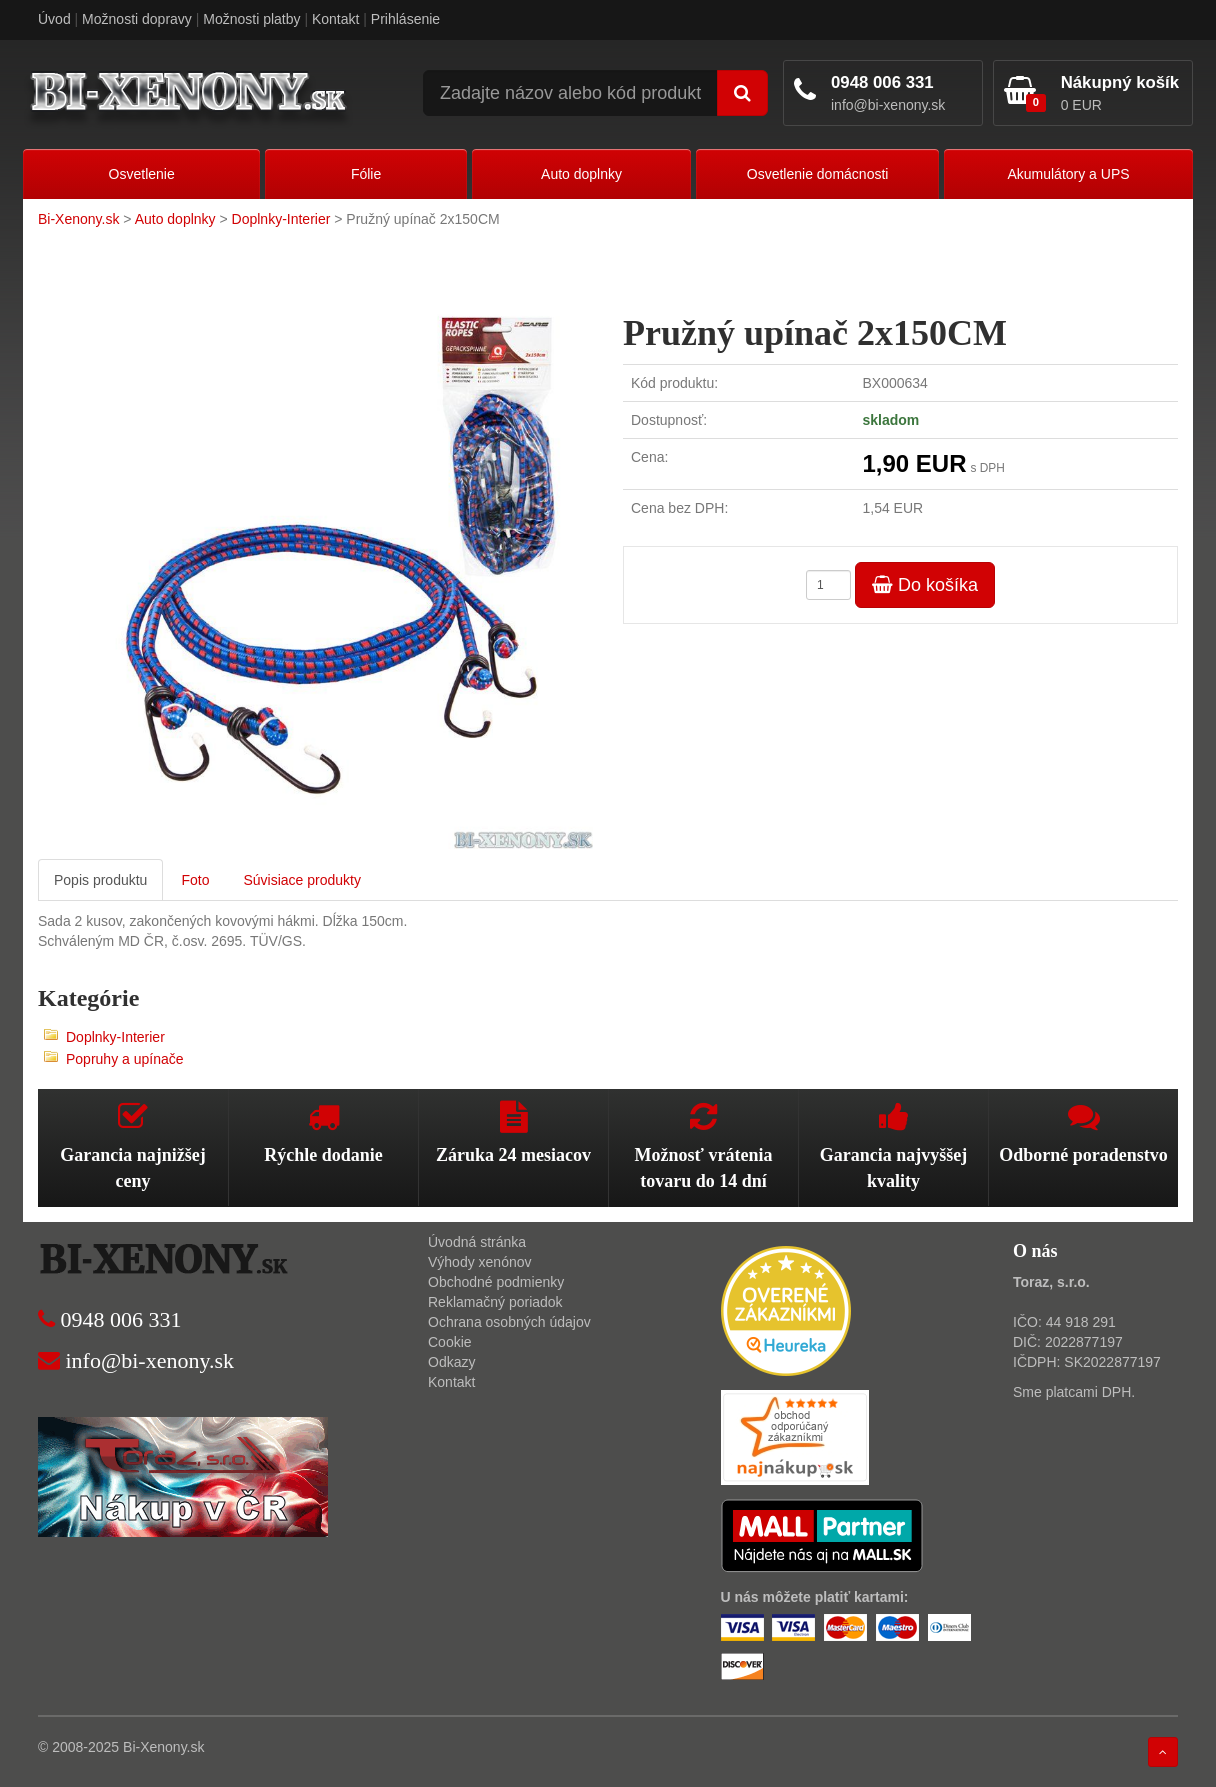 The height and width of the screenshot is (1787, 1216). Describe the element at coordinates (405, 19) in the screenshot. I see `Prihlásenie` at that location.